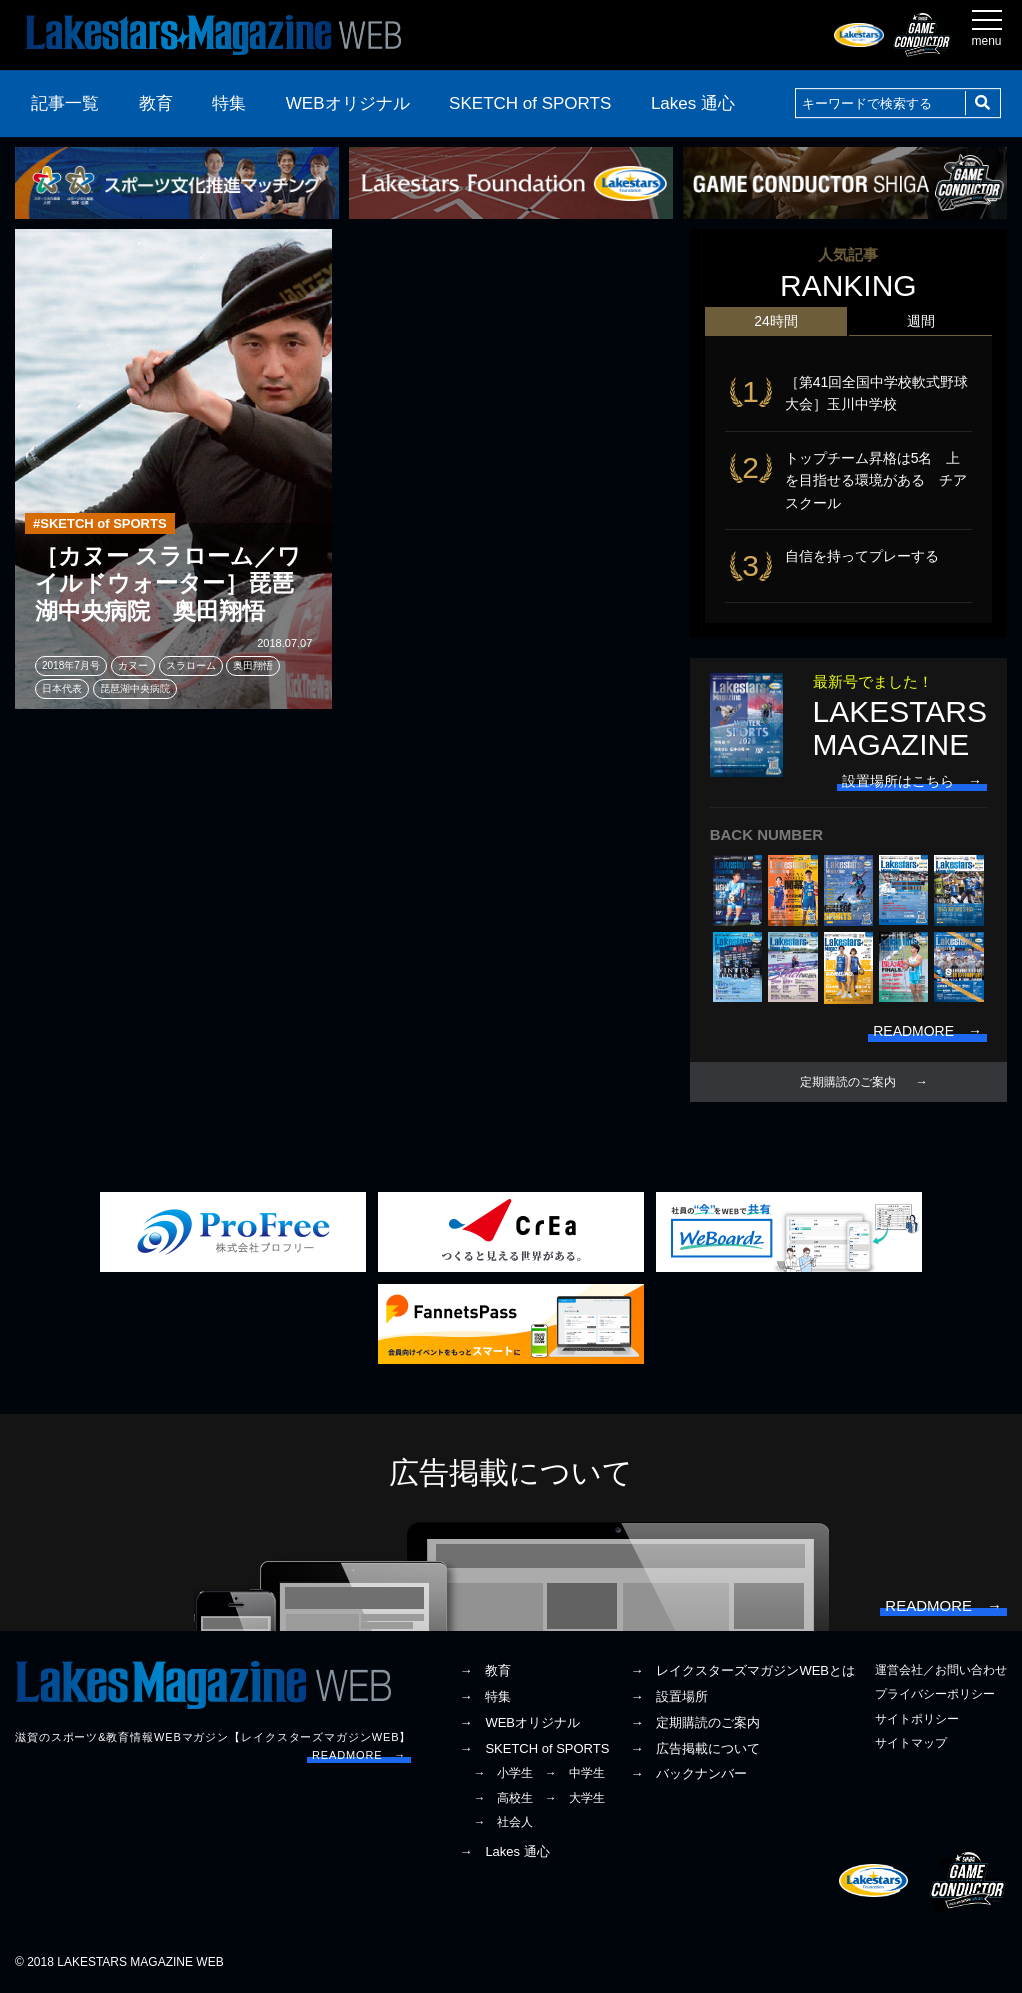 The height and width of the screenshot is (1993, 1022). I want to click on → 広告掲載について, so click(695, 1748).